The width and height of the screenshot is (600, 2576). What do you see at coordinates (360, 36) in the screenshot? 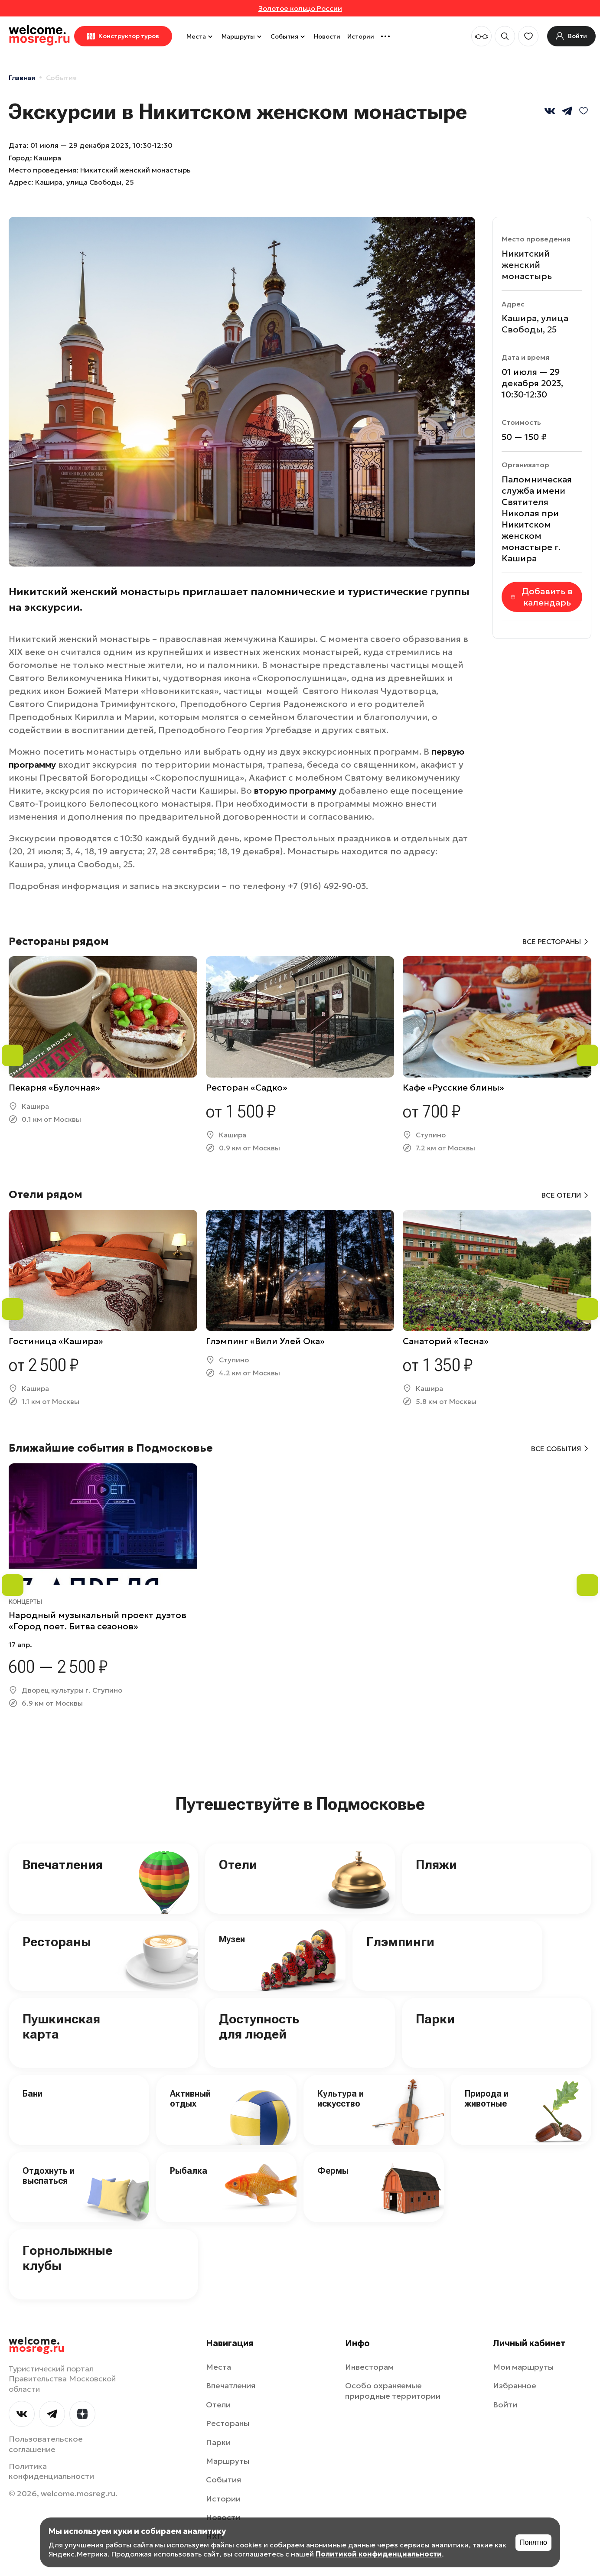
I see `Истории` at bounding box center [360, 36].